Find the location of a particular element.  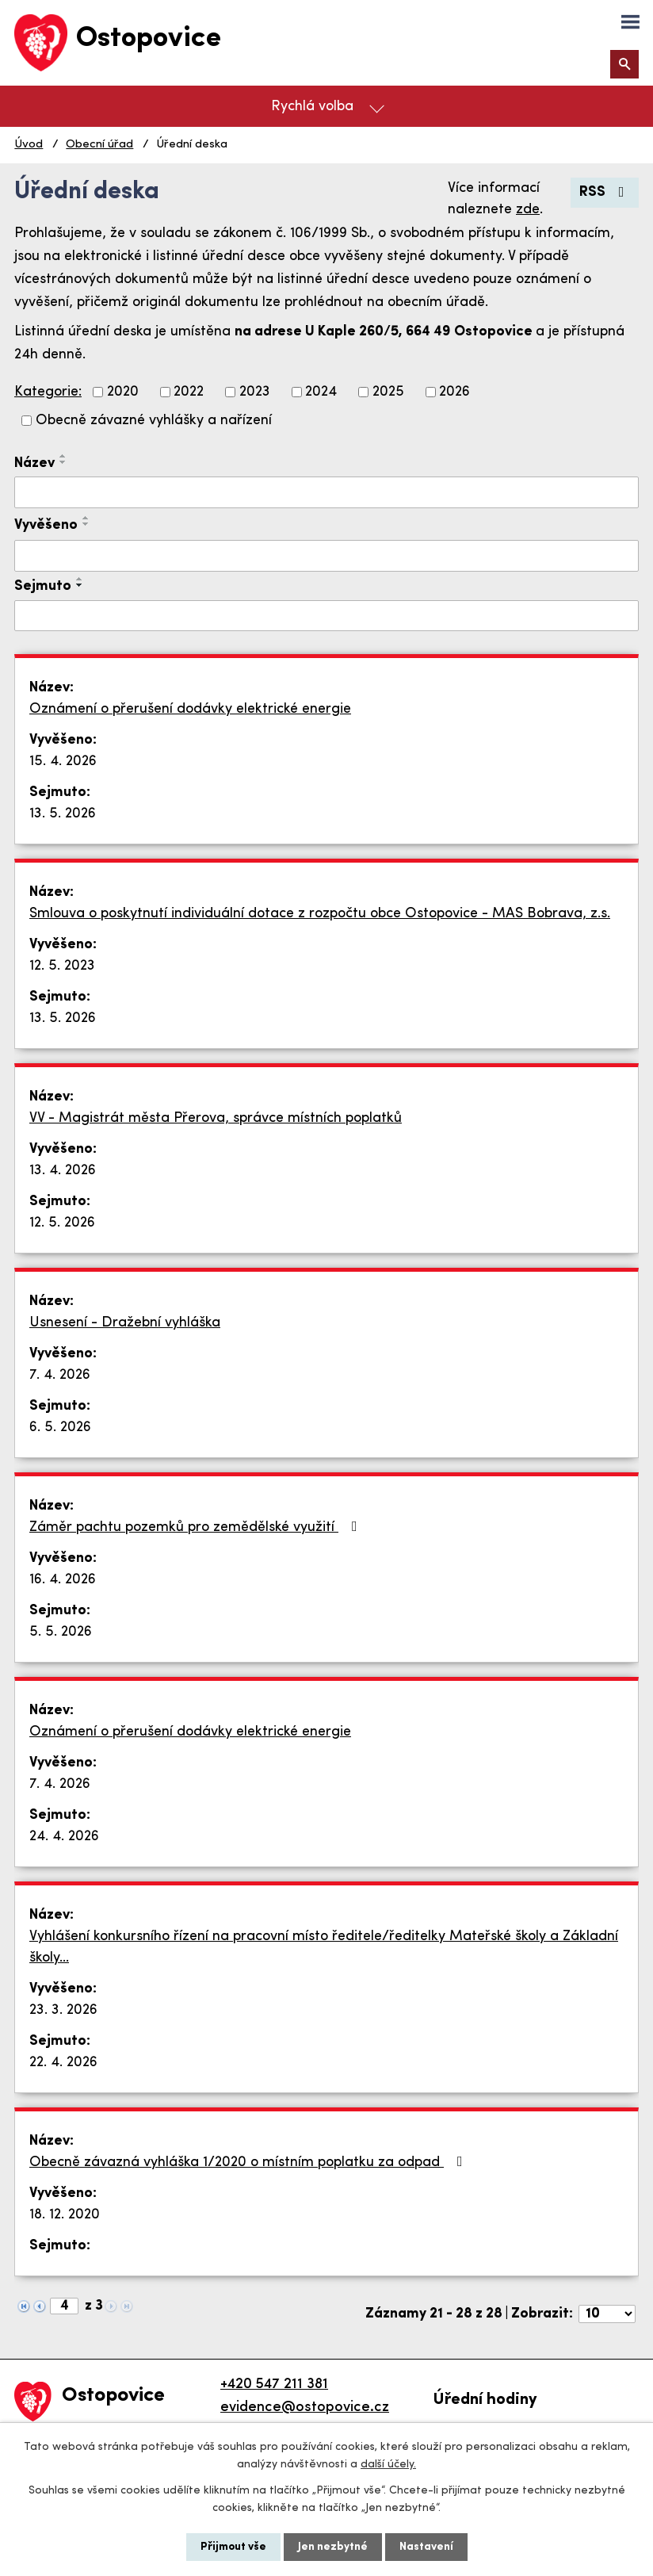

13. 4. 2026 is located at coordinates (62, 1170).